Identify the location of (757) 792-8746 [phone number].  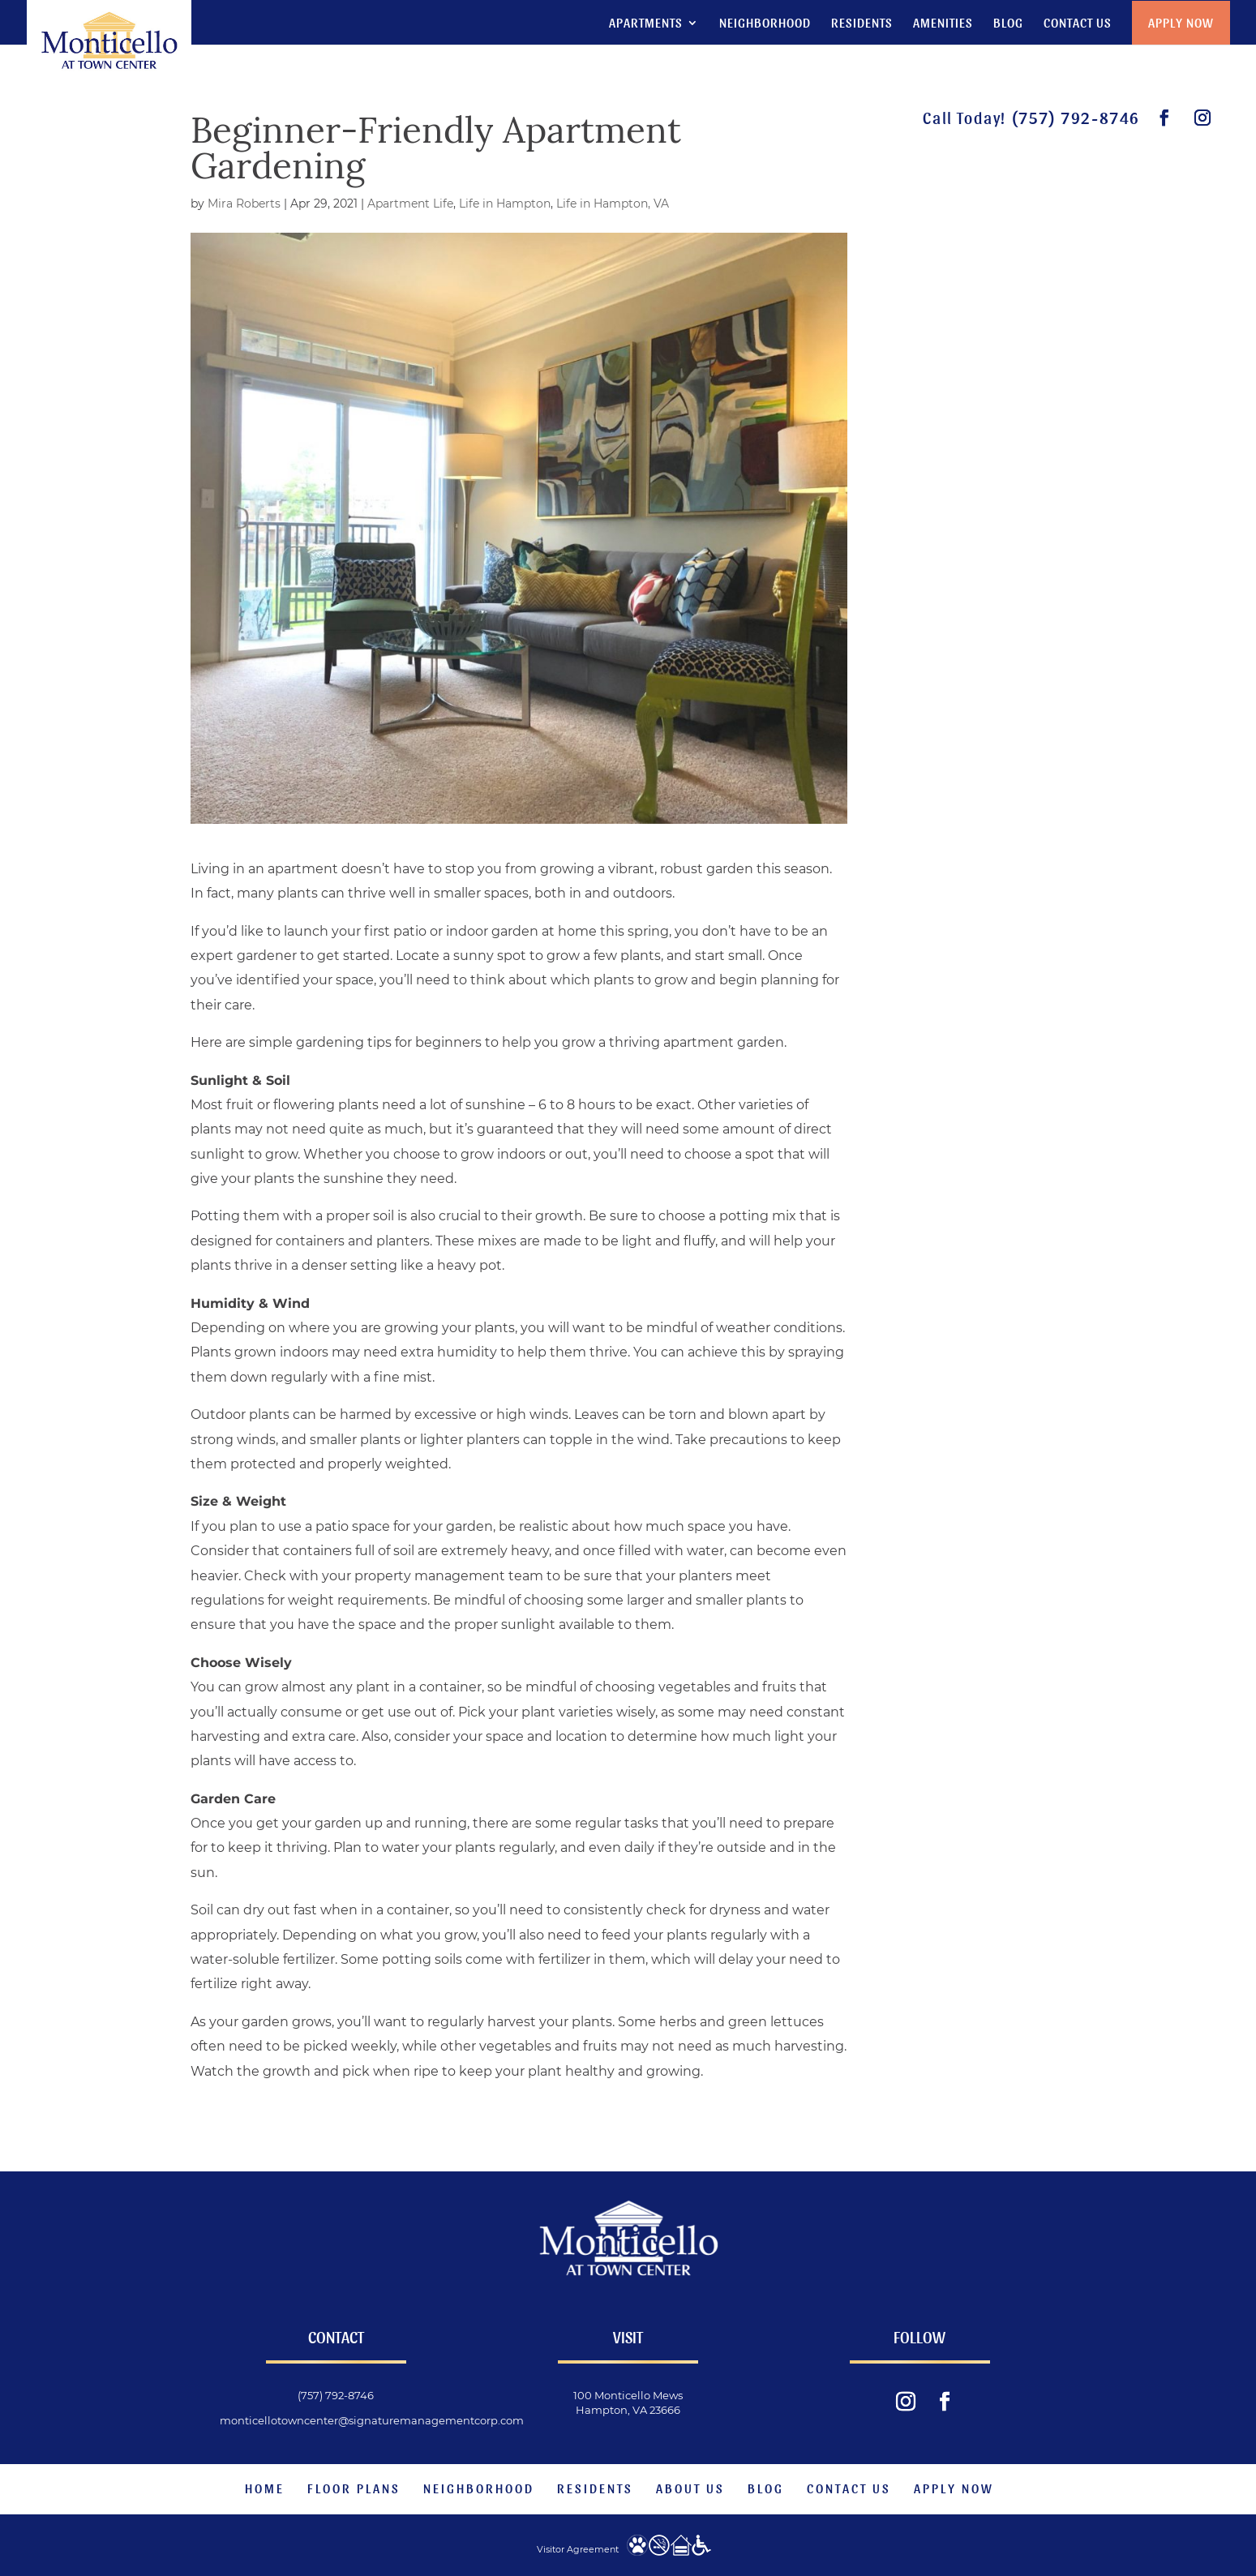
(1075, 117).